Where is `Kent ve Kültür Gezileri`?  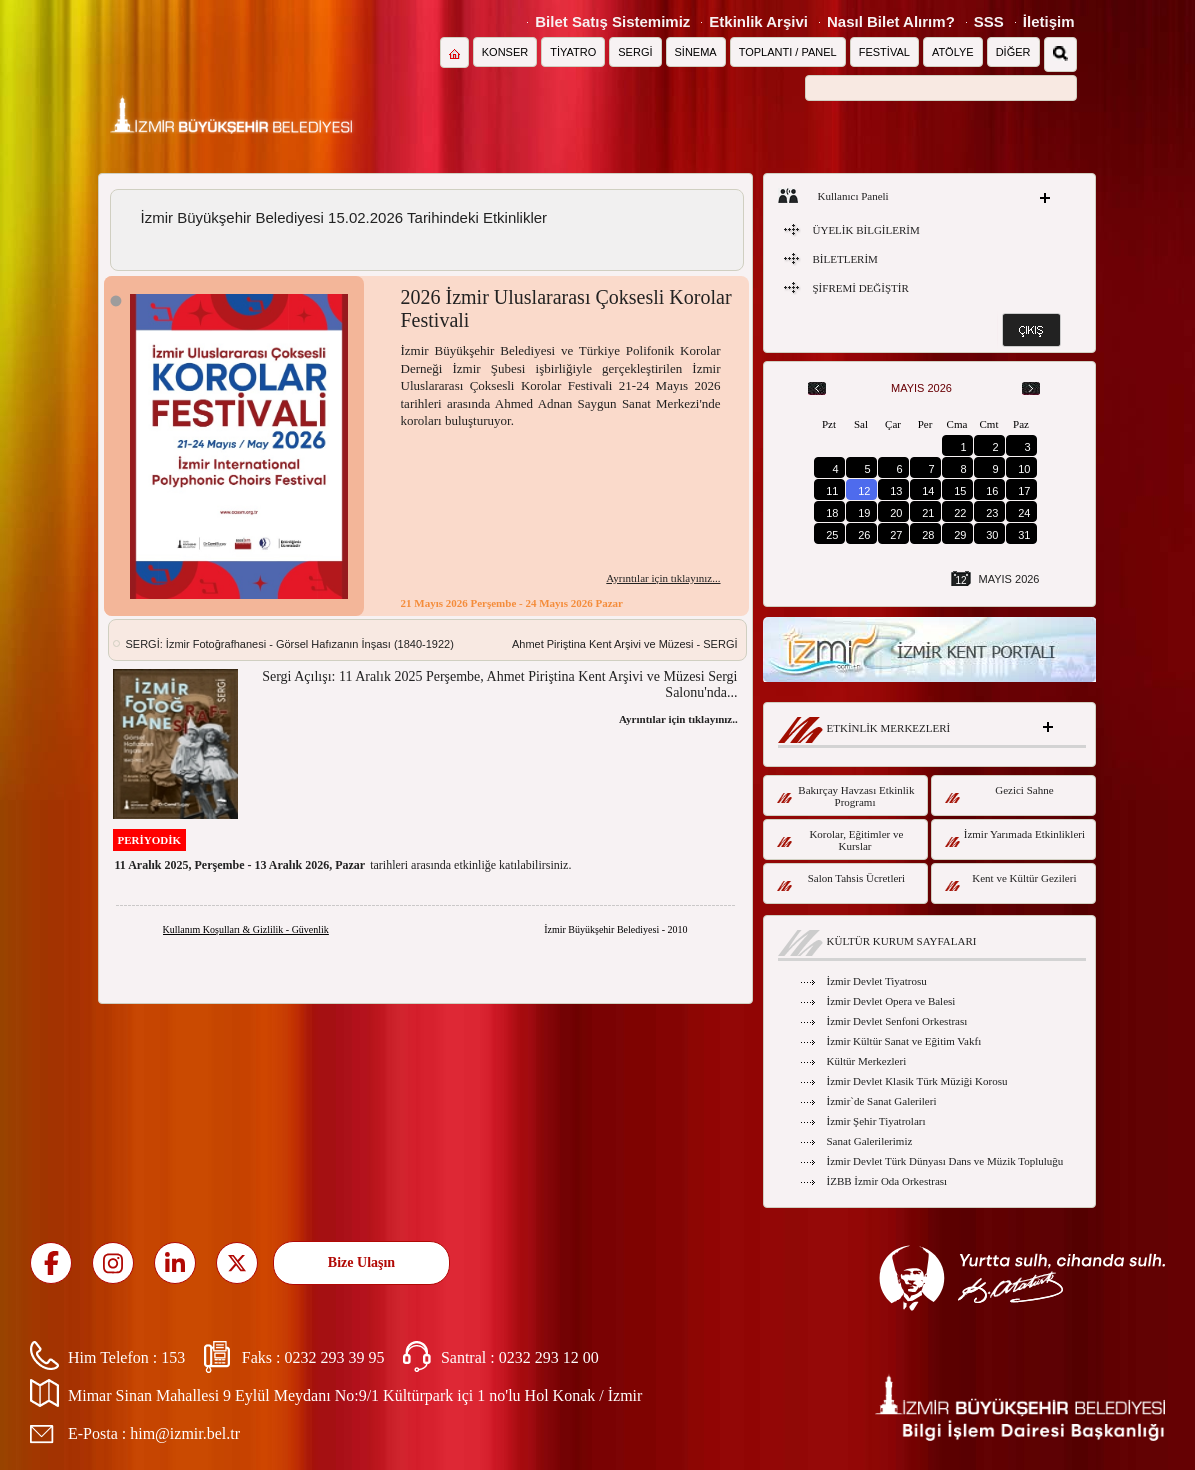
Kent ve Kültür Gezileri is located at coordinates (1011, 881).